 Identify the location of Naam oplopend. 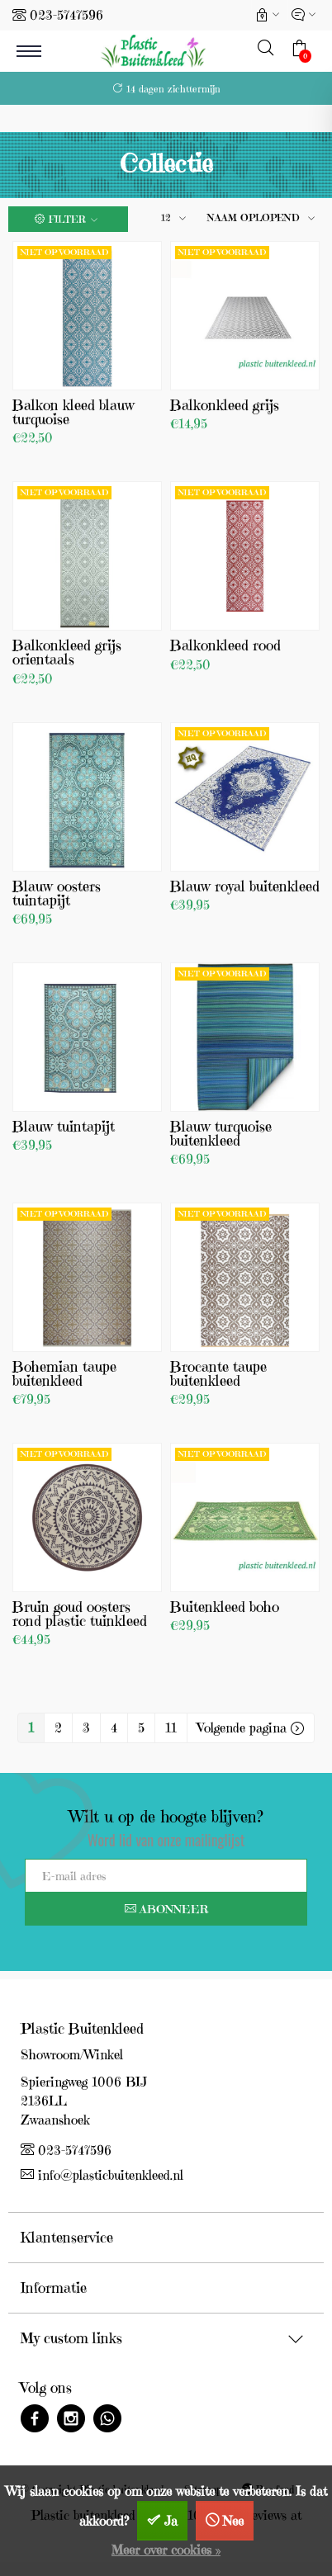
(253, 217).